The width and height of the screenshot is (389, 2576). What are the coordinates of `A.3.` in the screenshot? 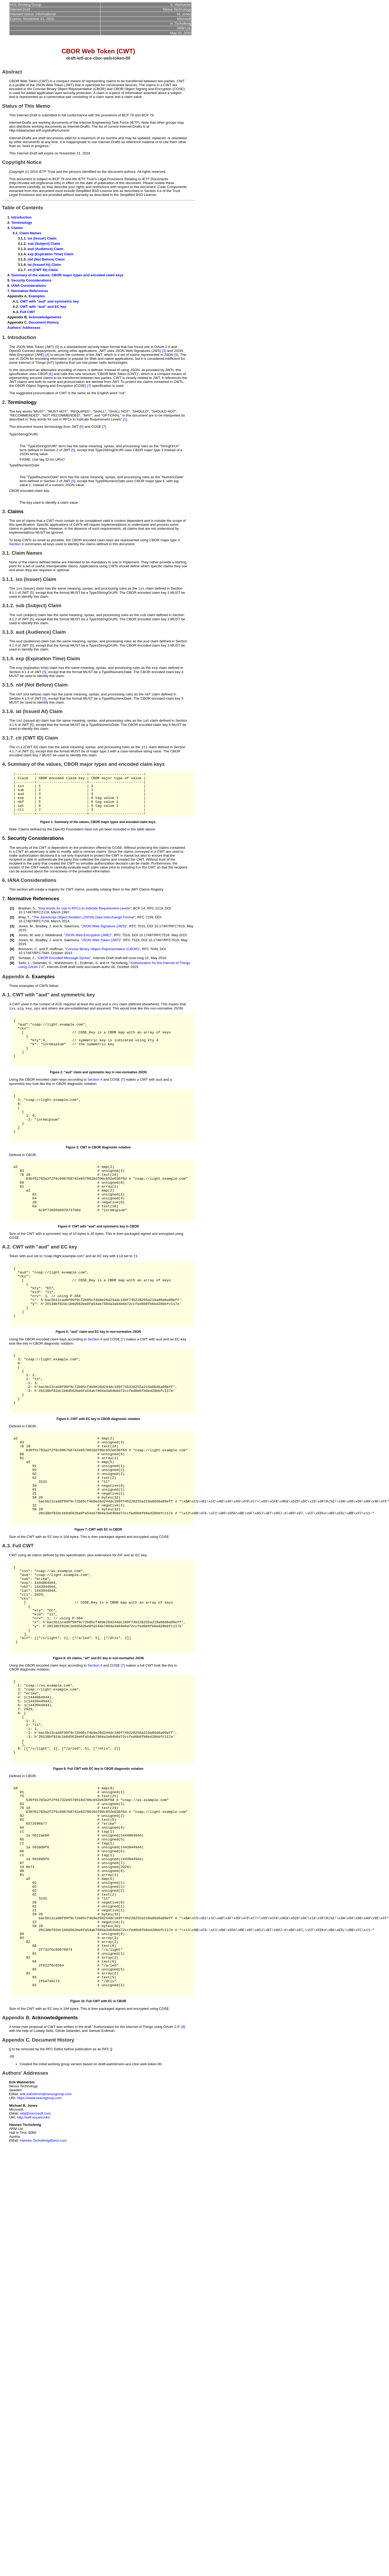 It's located at (6, 1636).